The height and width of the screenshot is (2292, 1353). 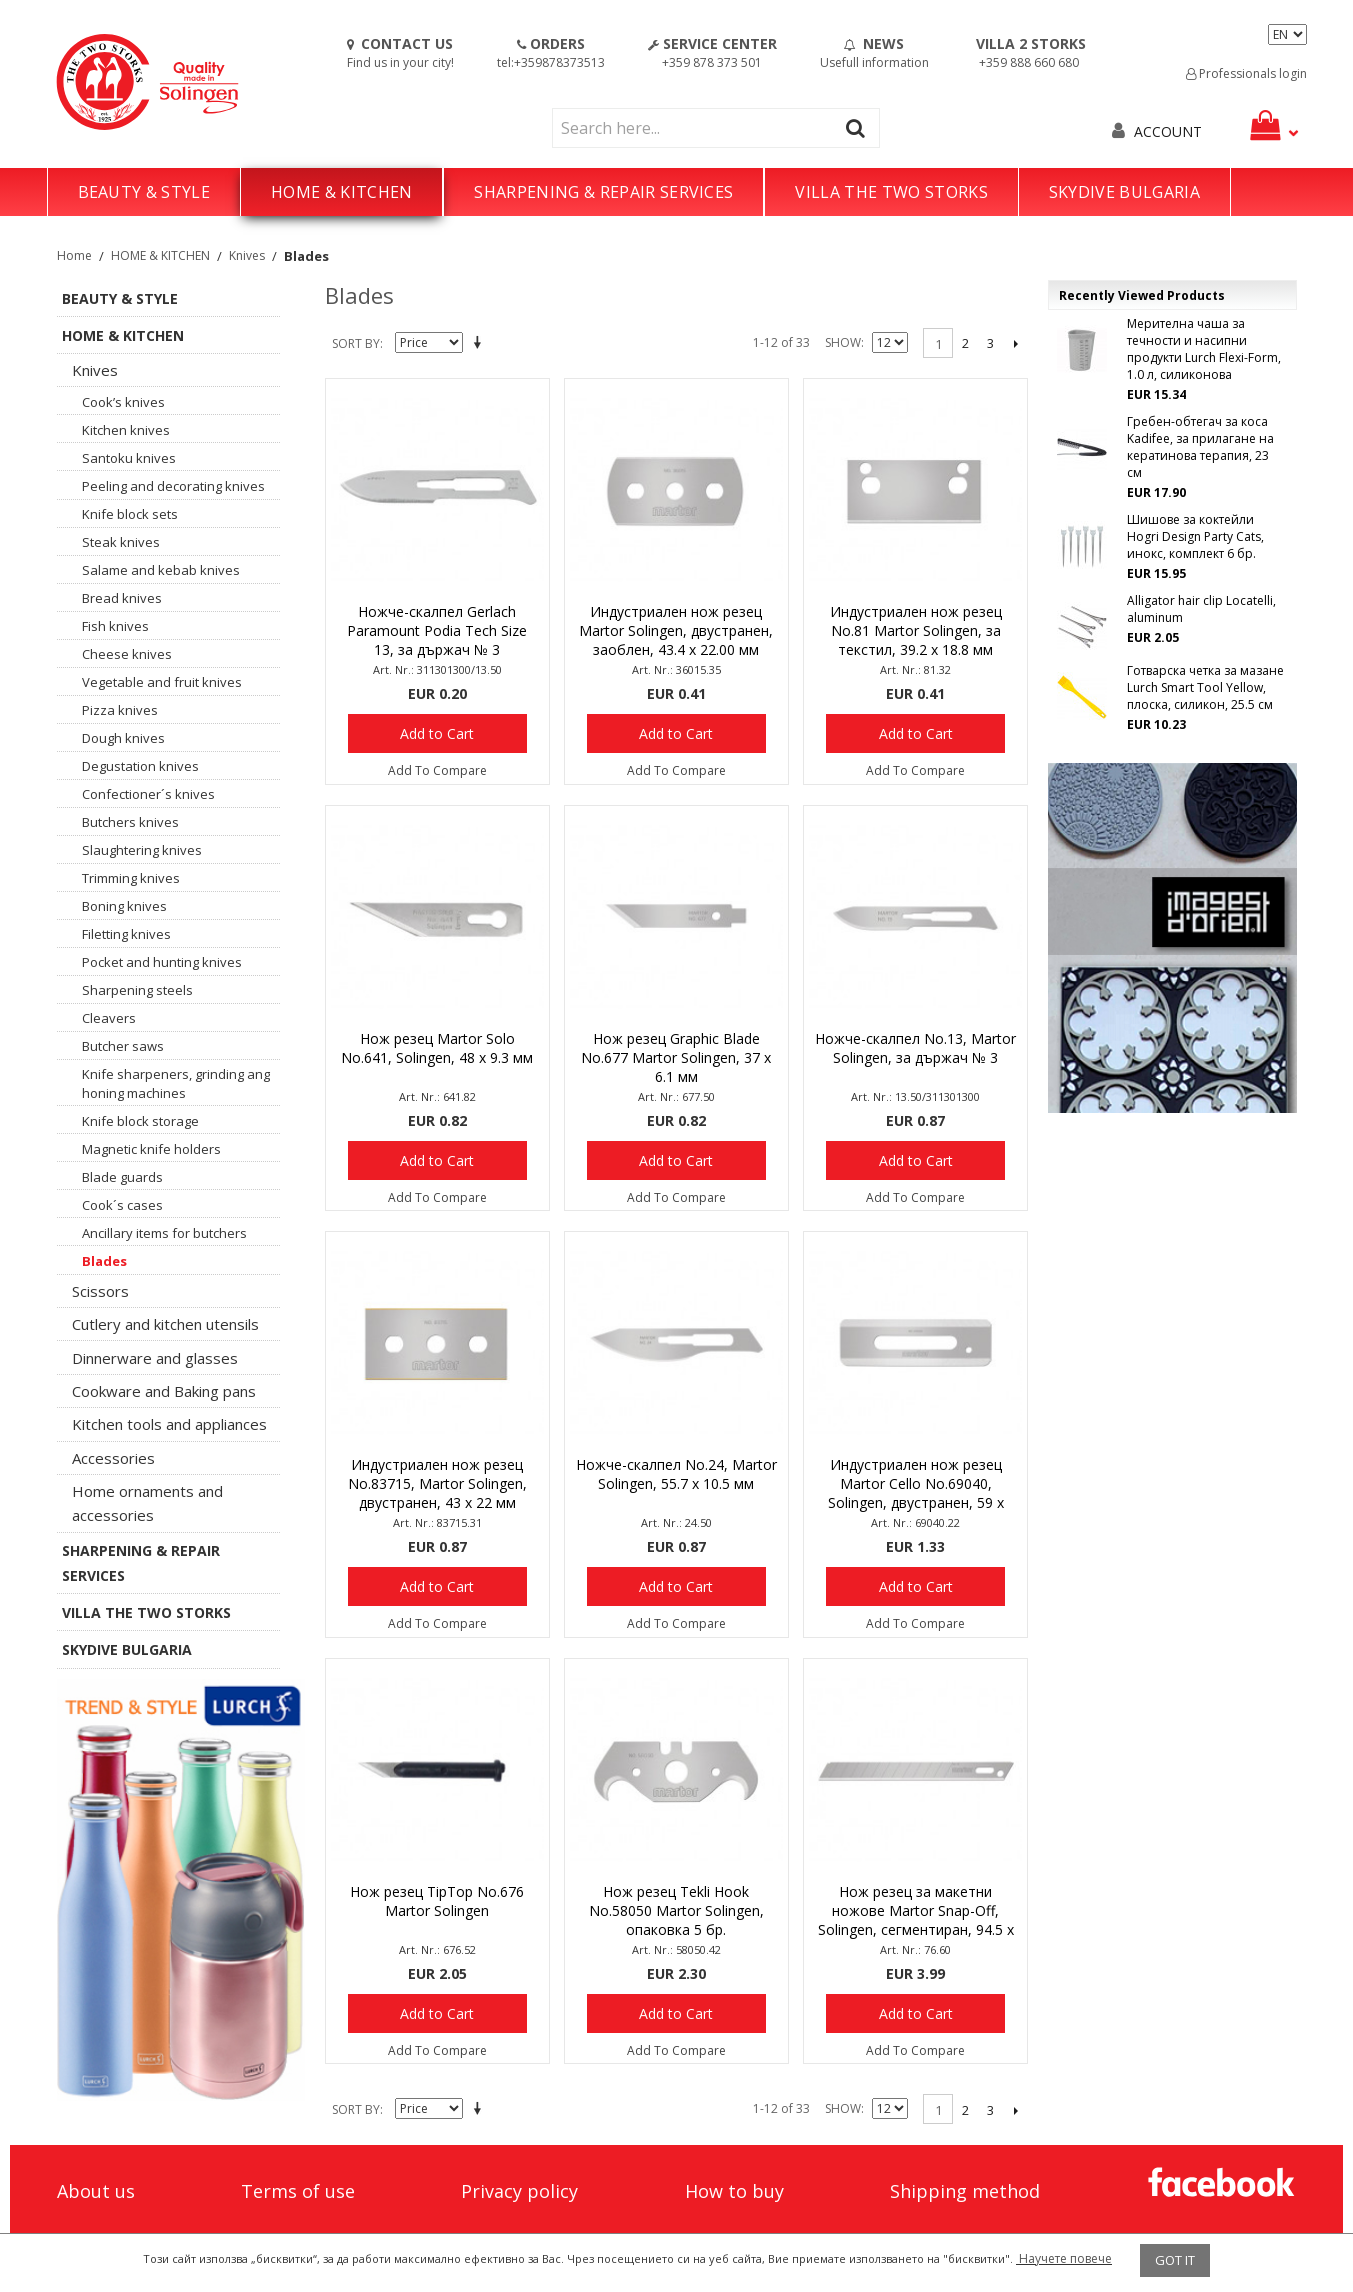 I want to click on Add To Compare, so click(x=437, y=770).